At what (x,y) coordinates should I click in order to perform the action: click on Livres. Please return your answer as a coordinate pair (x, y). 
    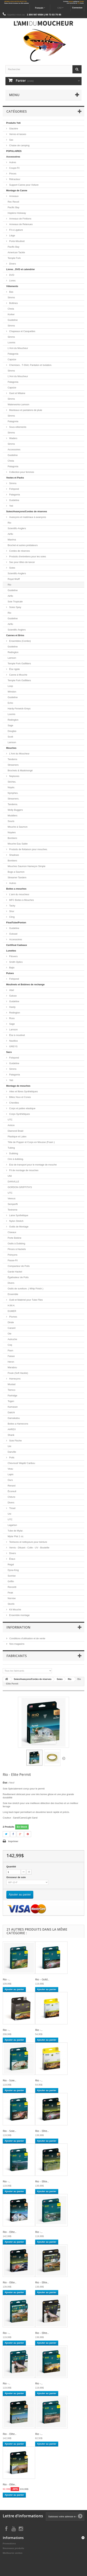
    Looking at the image, I should click on (12, 280).